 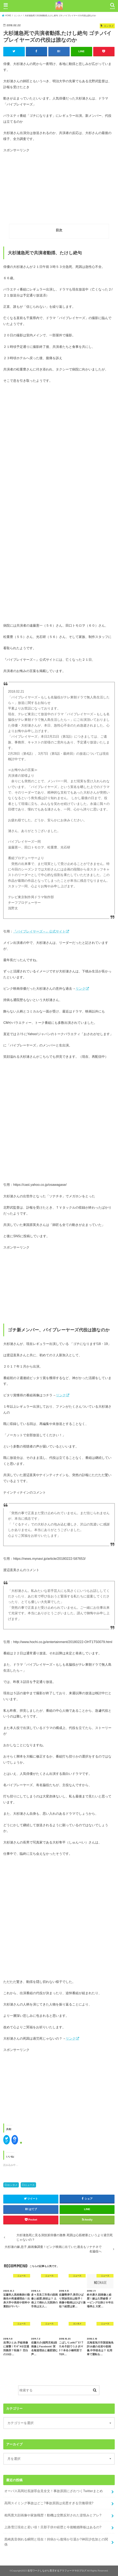 What do you see at coordinates (52, 2515) in the screenshot?
I see `相馬寛大顔画像や家族職歴！動機は交際反対された逆恨みとアレ?` at bounding box center [52, 2515].